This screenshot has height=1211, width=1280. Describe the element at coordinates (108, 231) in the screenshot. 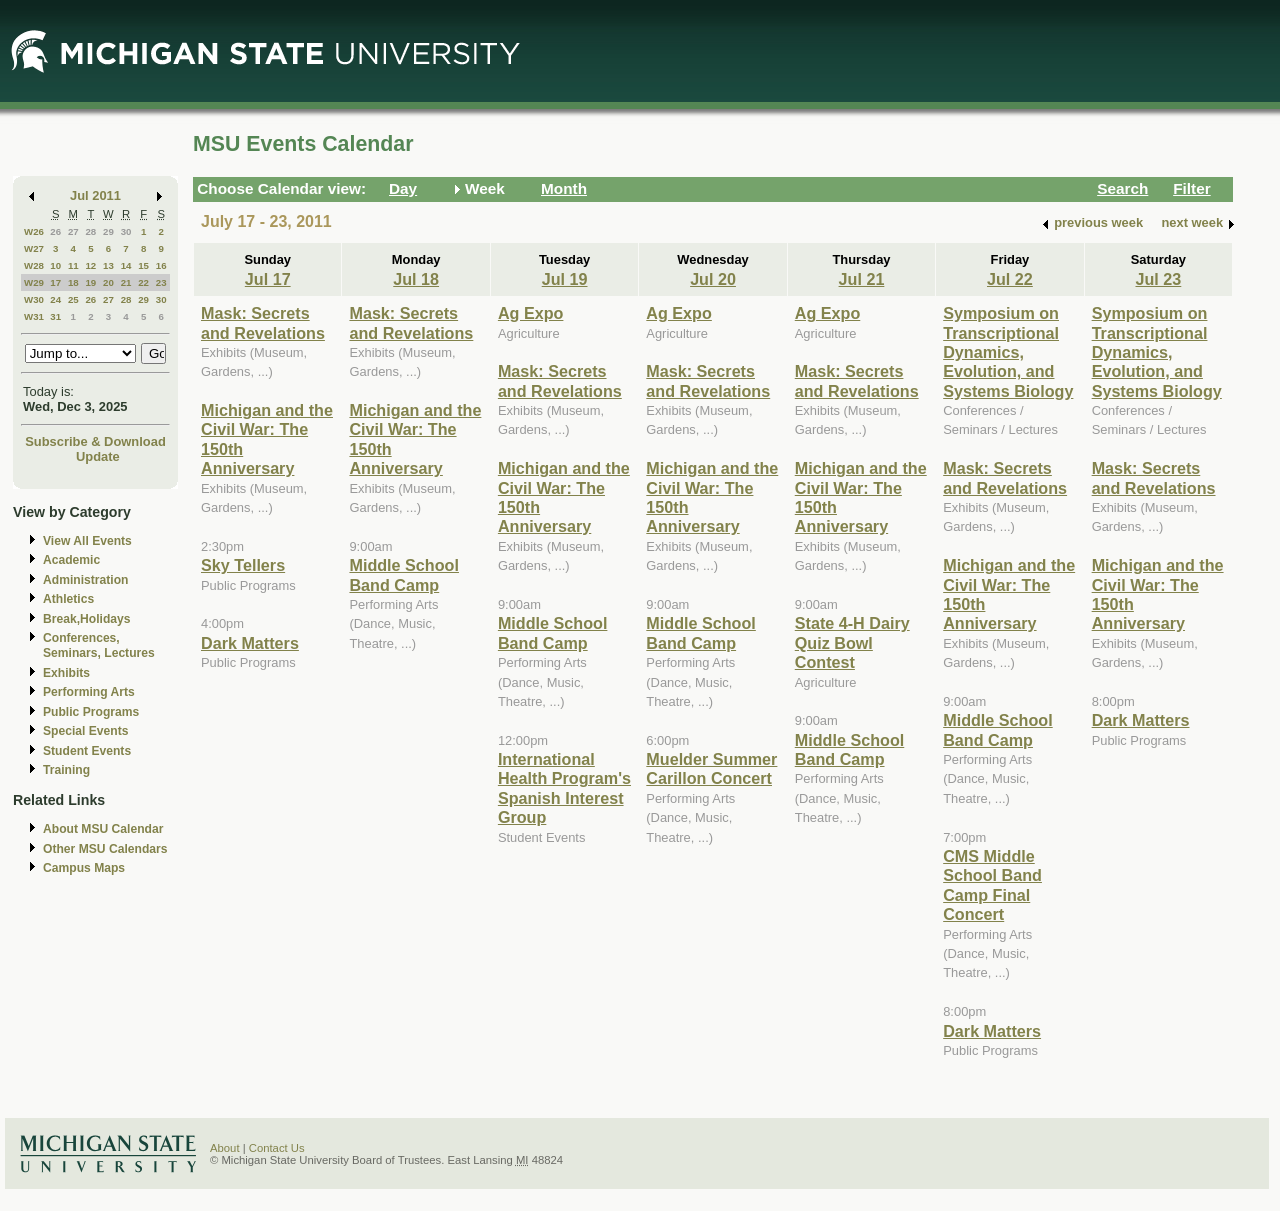

I see `29` at that location.